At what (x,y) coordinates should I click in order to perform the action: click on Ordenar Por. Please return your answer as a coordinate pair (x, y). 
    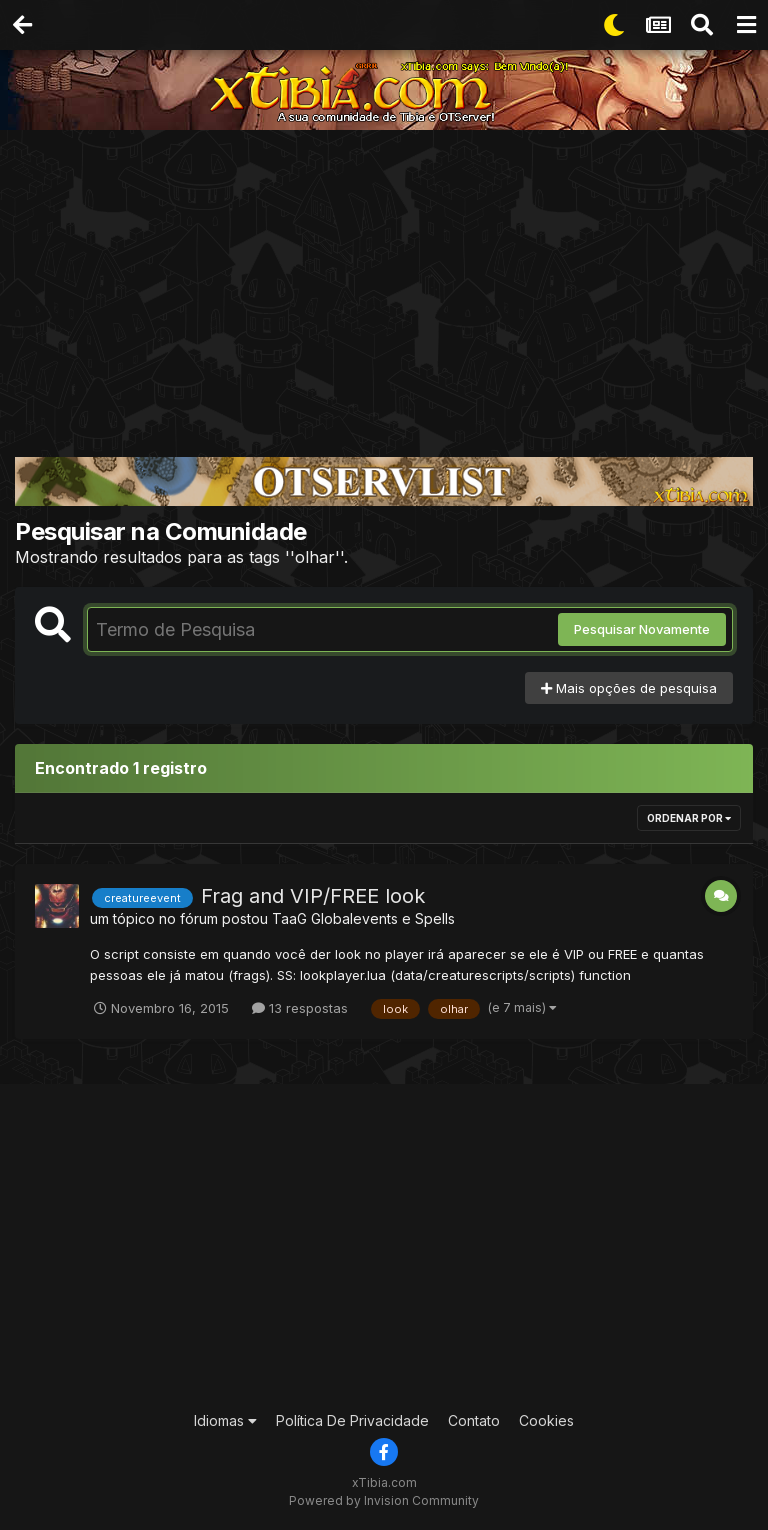
    Looking at the image, I should click on (689, 818).